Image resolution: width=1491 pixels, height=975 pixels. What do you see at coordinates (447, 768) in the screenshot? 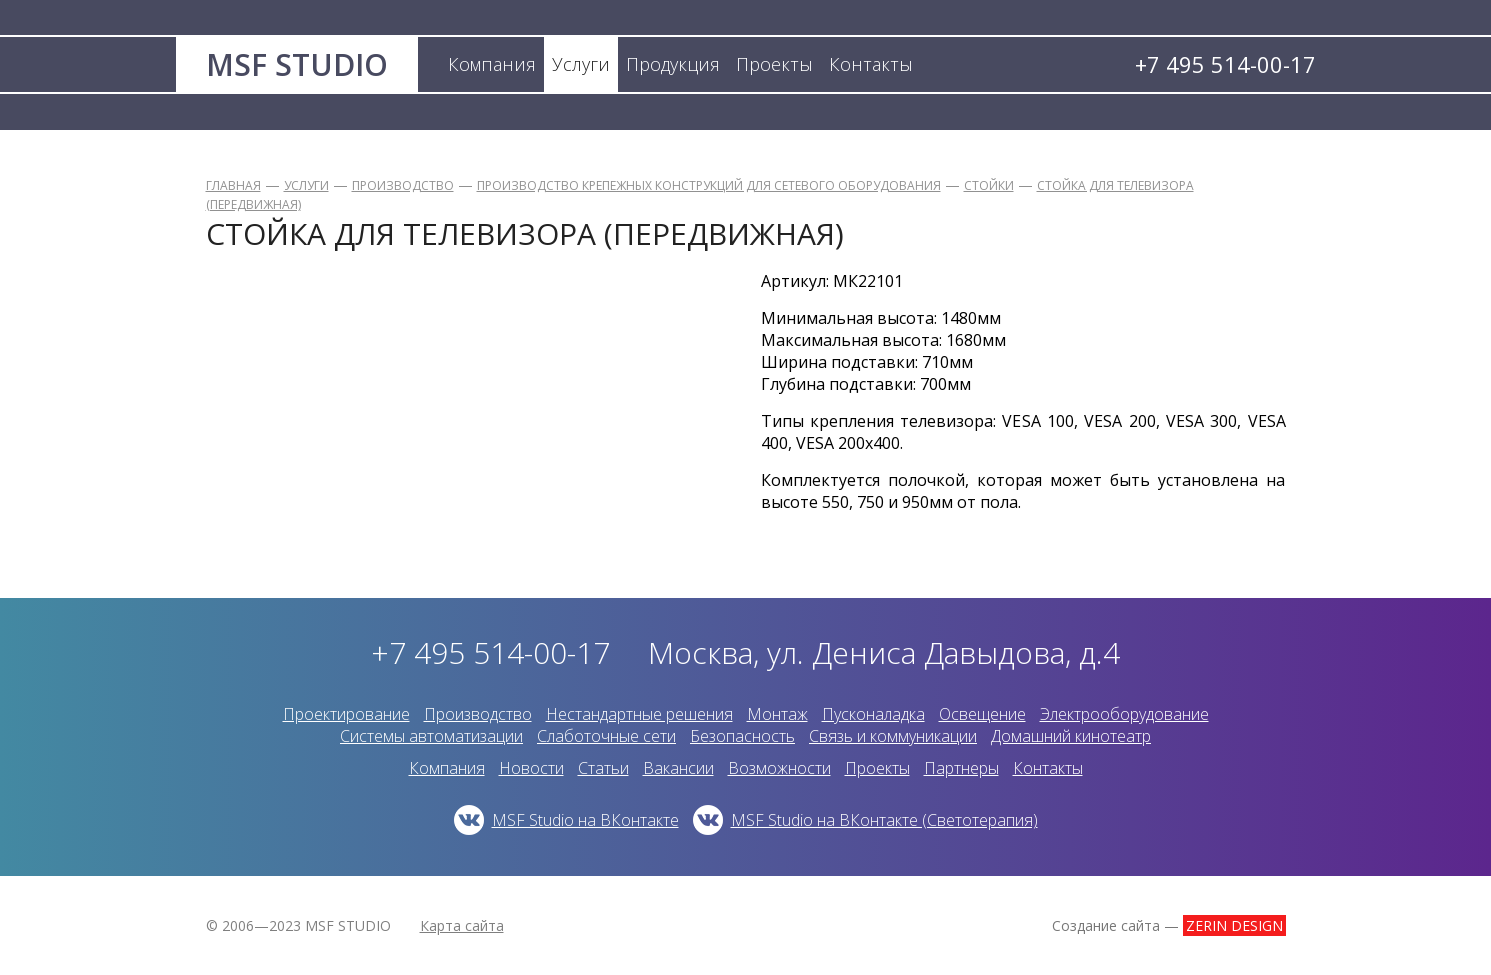
I see `Компания` at bounding box center [447, 768].